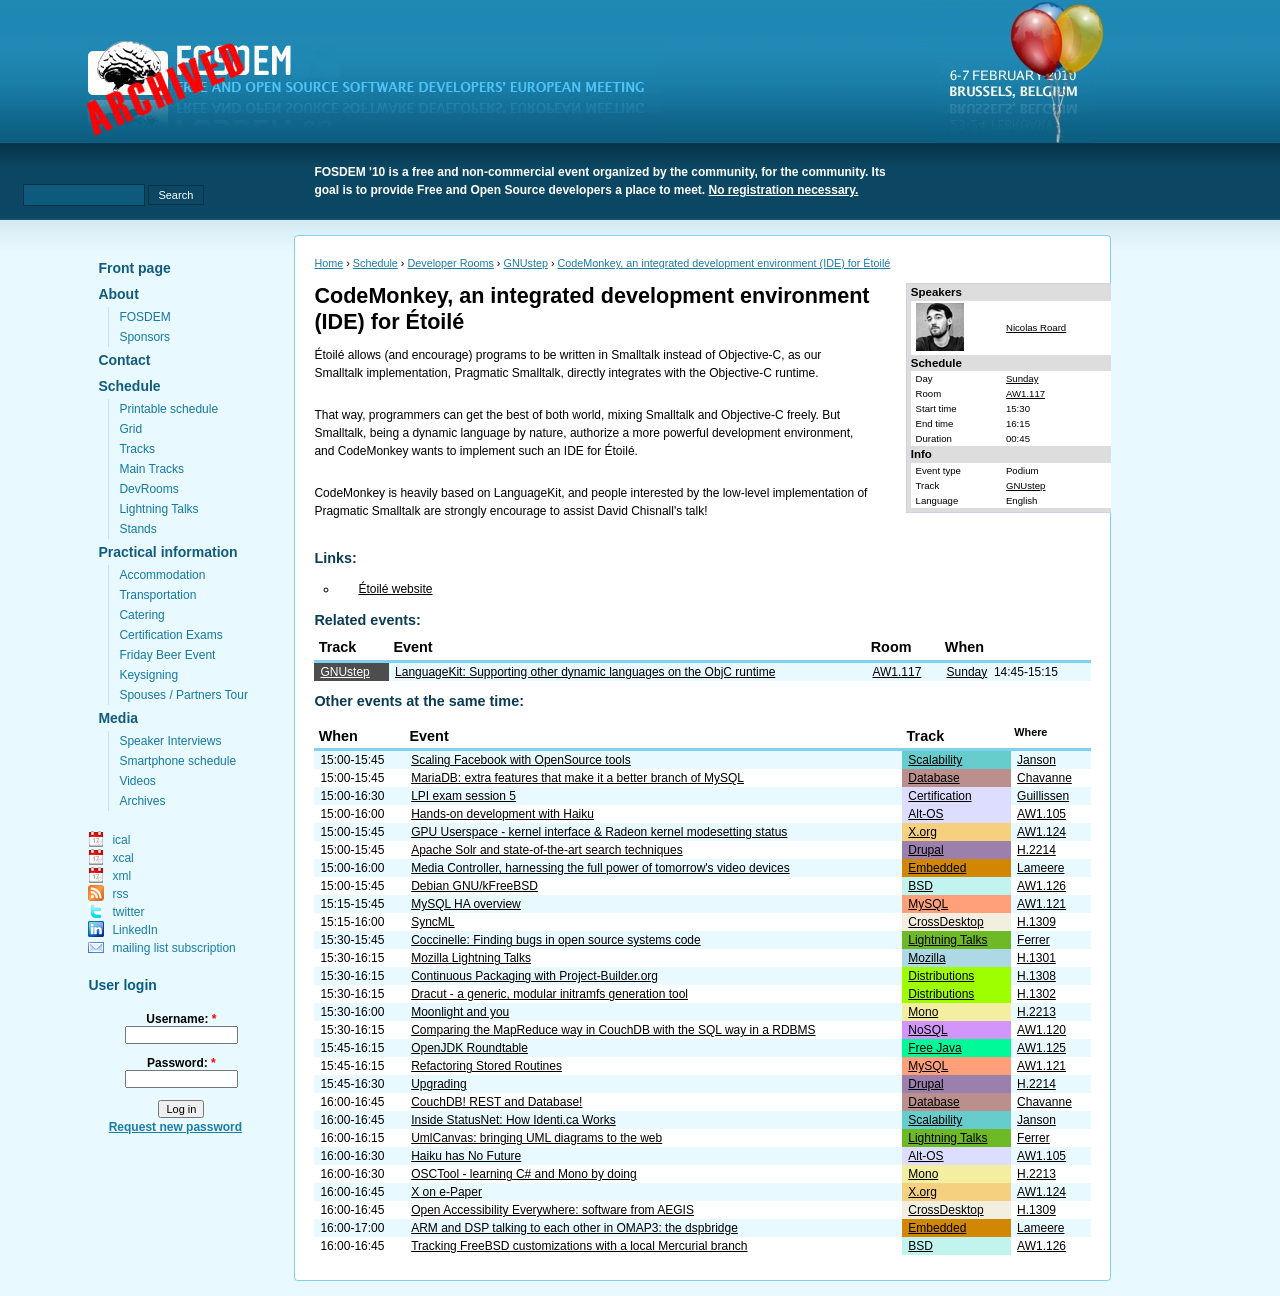 The width and height of the screenshot is (1280, 1296). What do you see at coordinates (1040, 868) in the screenshot?
I see `Lameere` at bounding box center [1040, 868].